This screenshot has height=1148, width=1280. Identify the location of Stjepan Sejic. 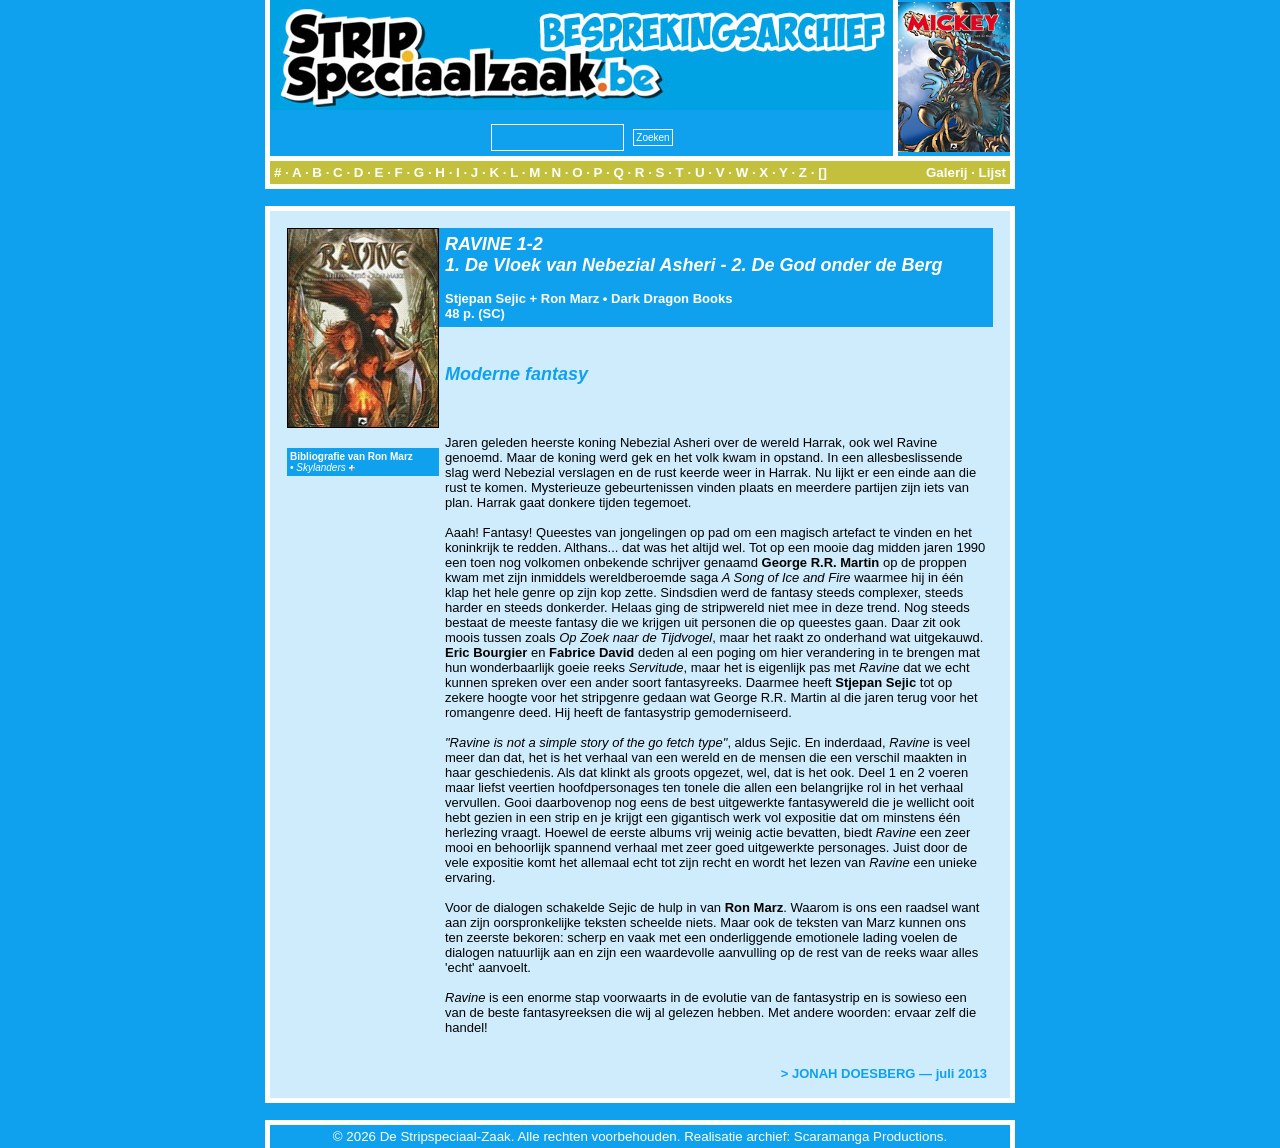
(485, 298).